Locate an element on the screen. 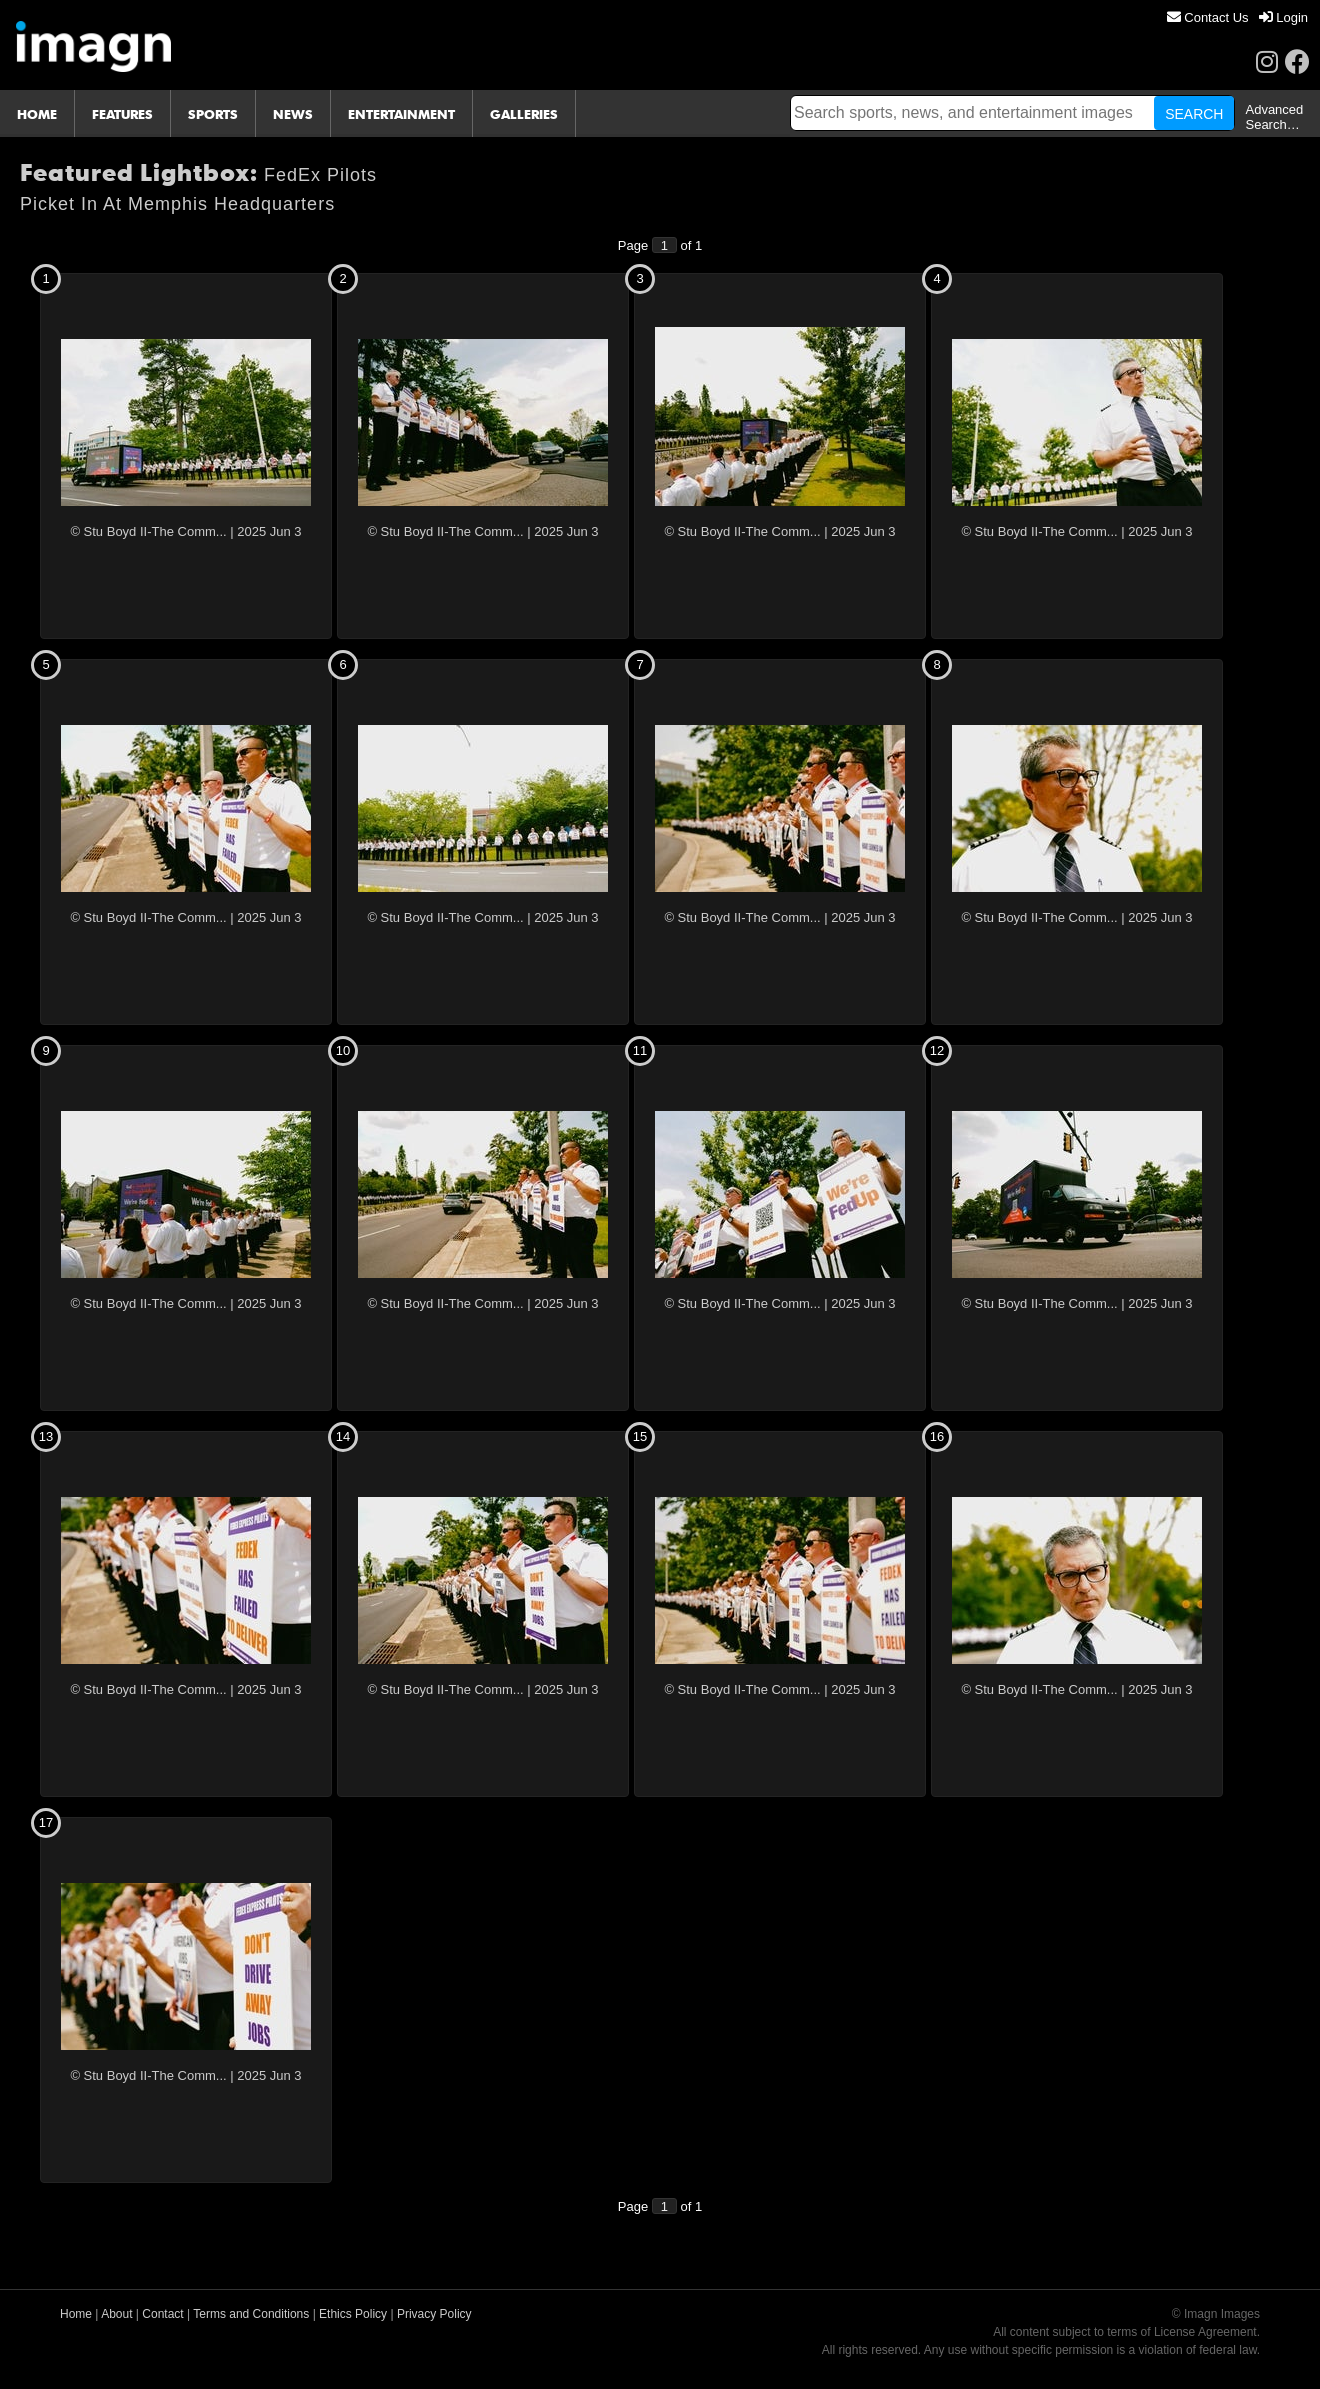  Contact is located at coordinates (162, 2314).